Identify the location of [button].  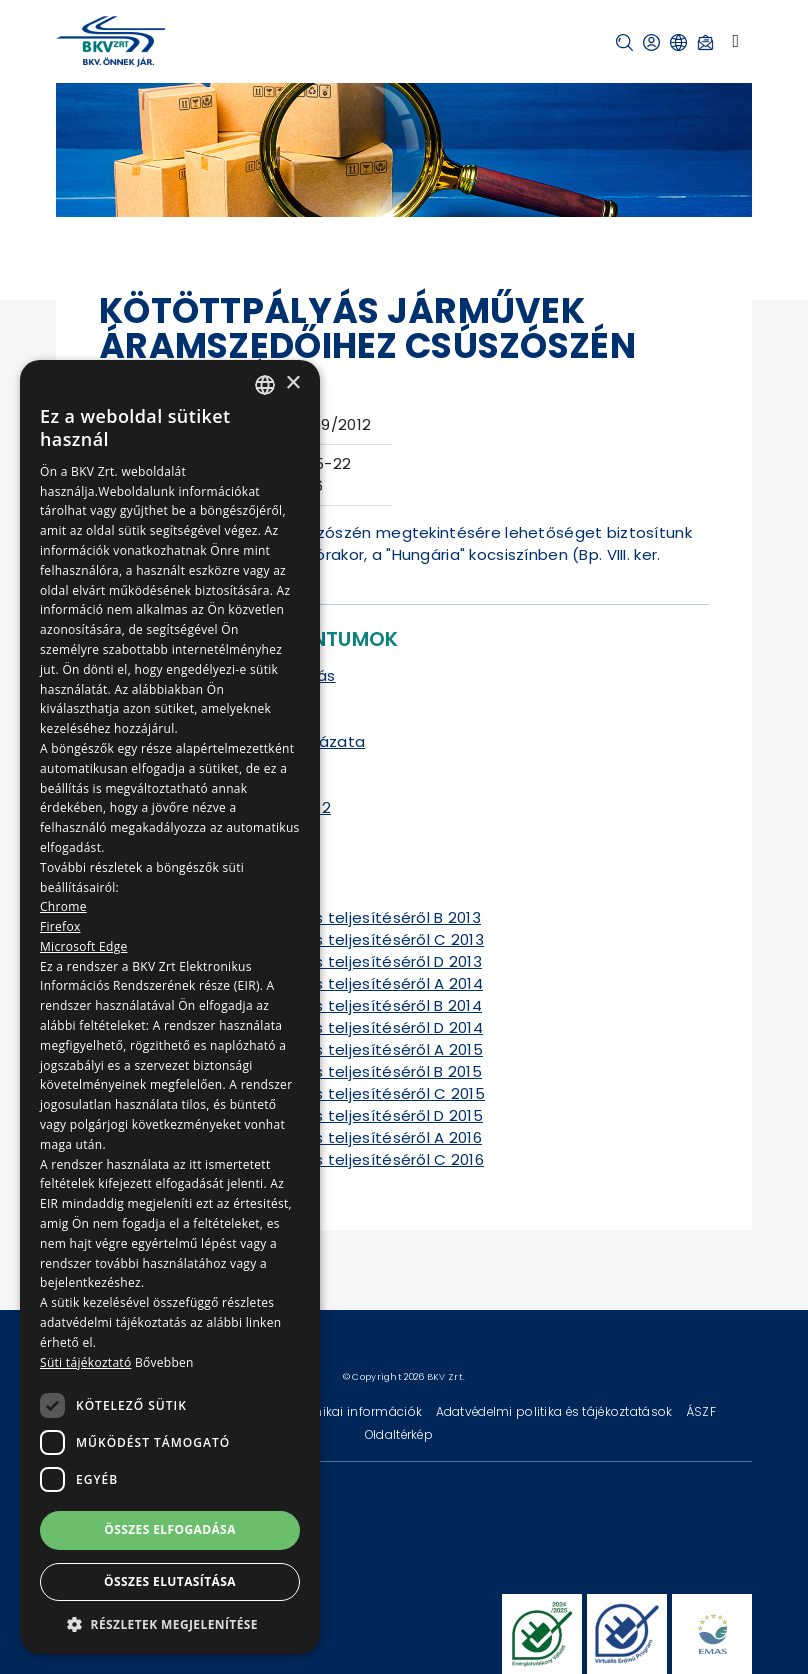
(624, 42).